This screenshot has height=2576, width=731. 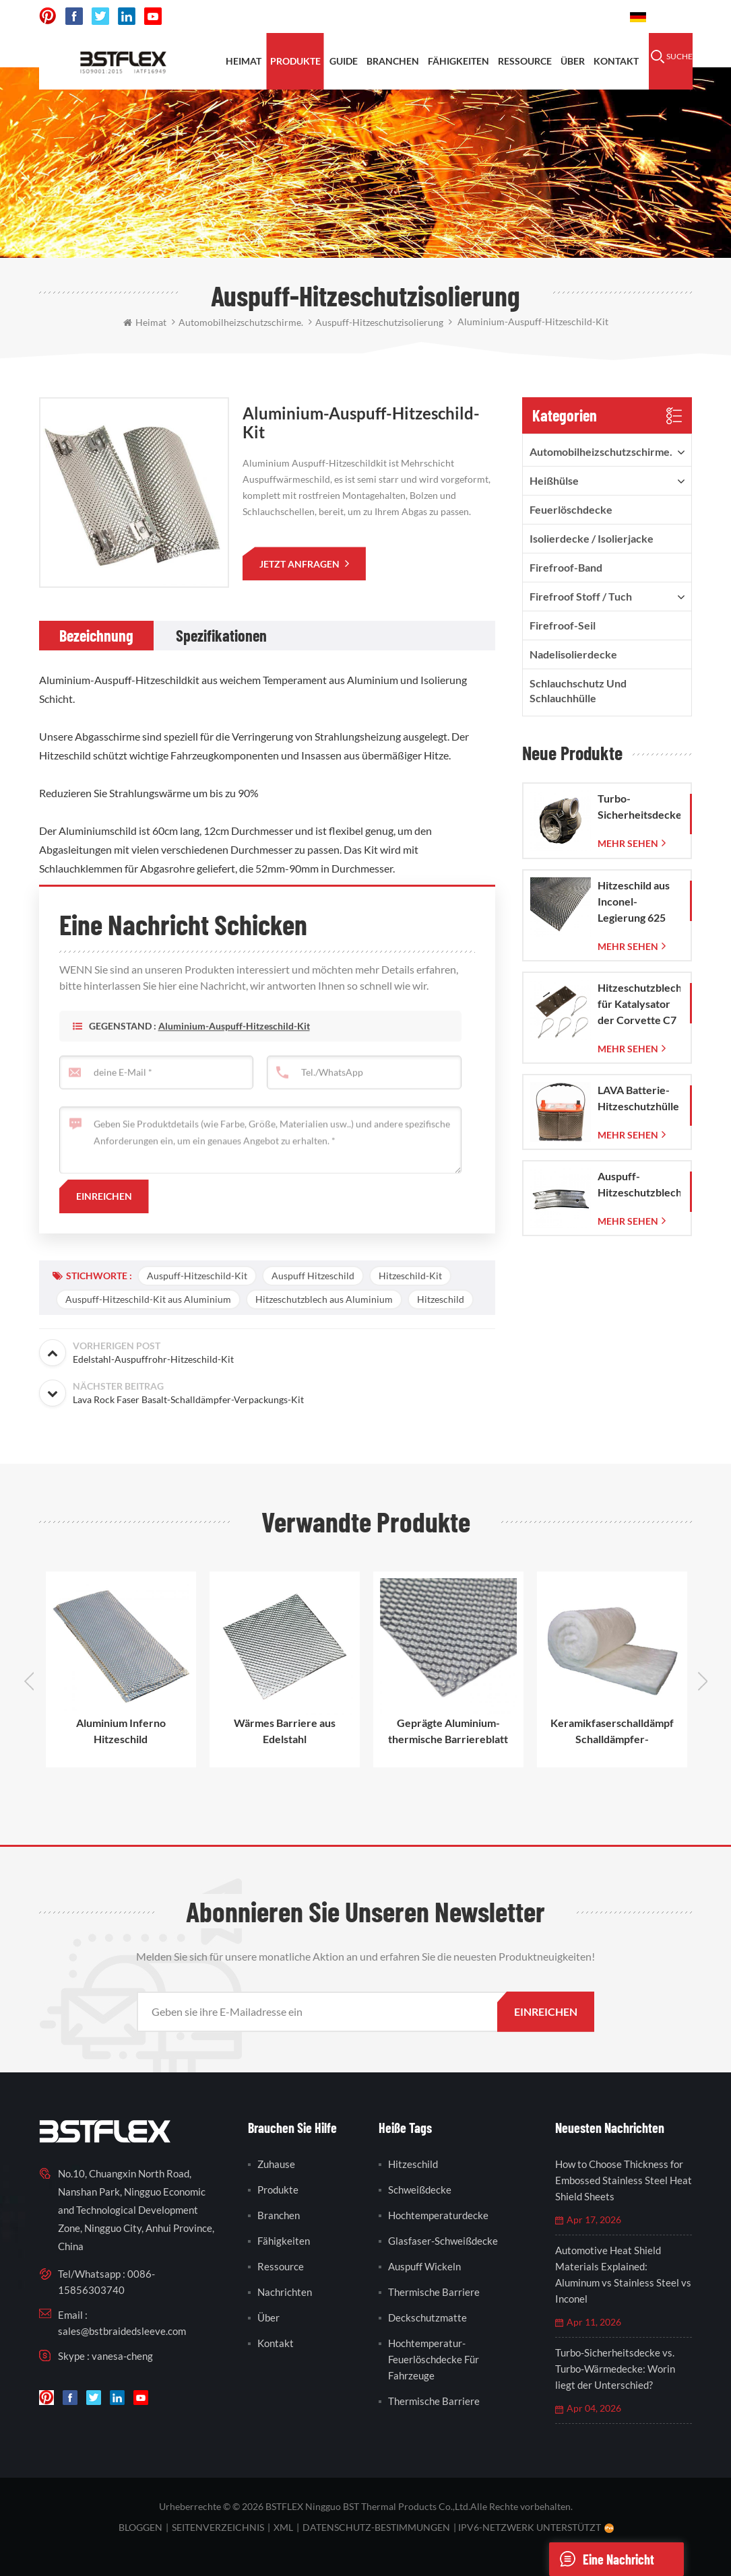 What do you see at coordinates (121, 1730) in the screenshot?
I see `Aluminium Inferno Hitzeschild` at bounding box center [121, 1730].